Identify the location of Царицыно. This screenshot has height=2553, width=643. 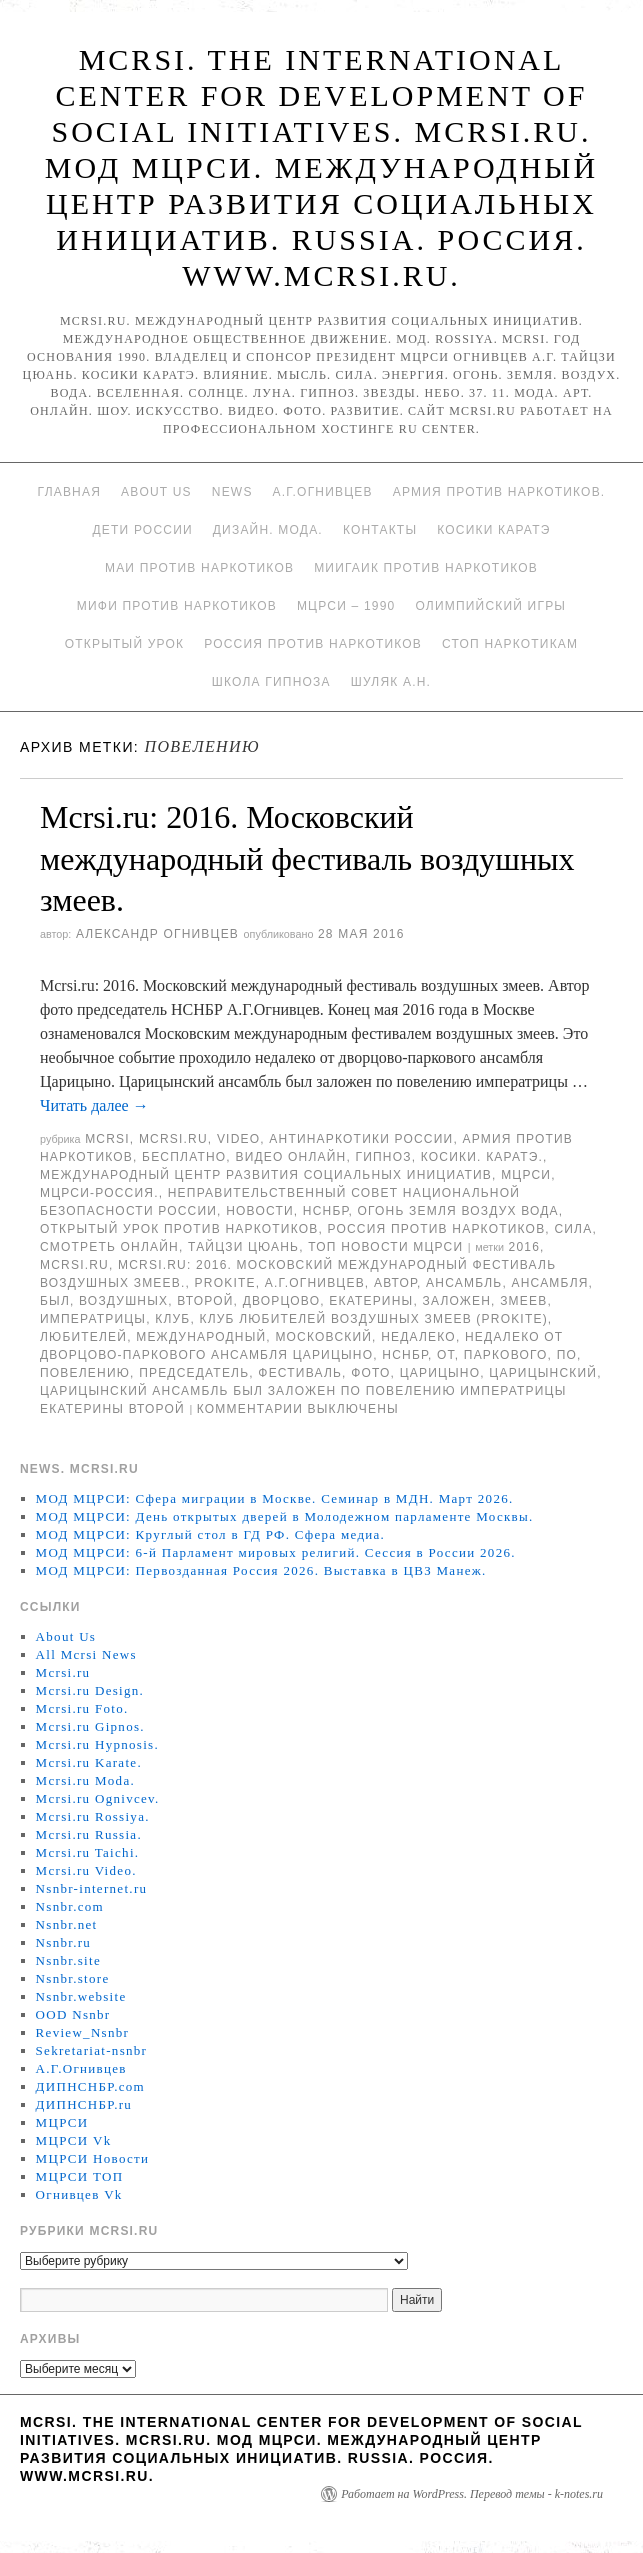
(440, 1373).